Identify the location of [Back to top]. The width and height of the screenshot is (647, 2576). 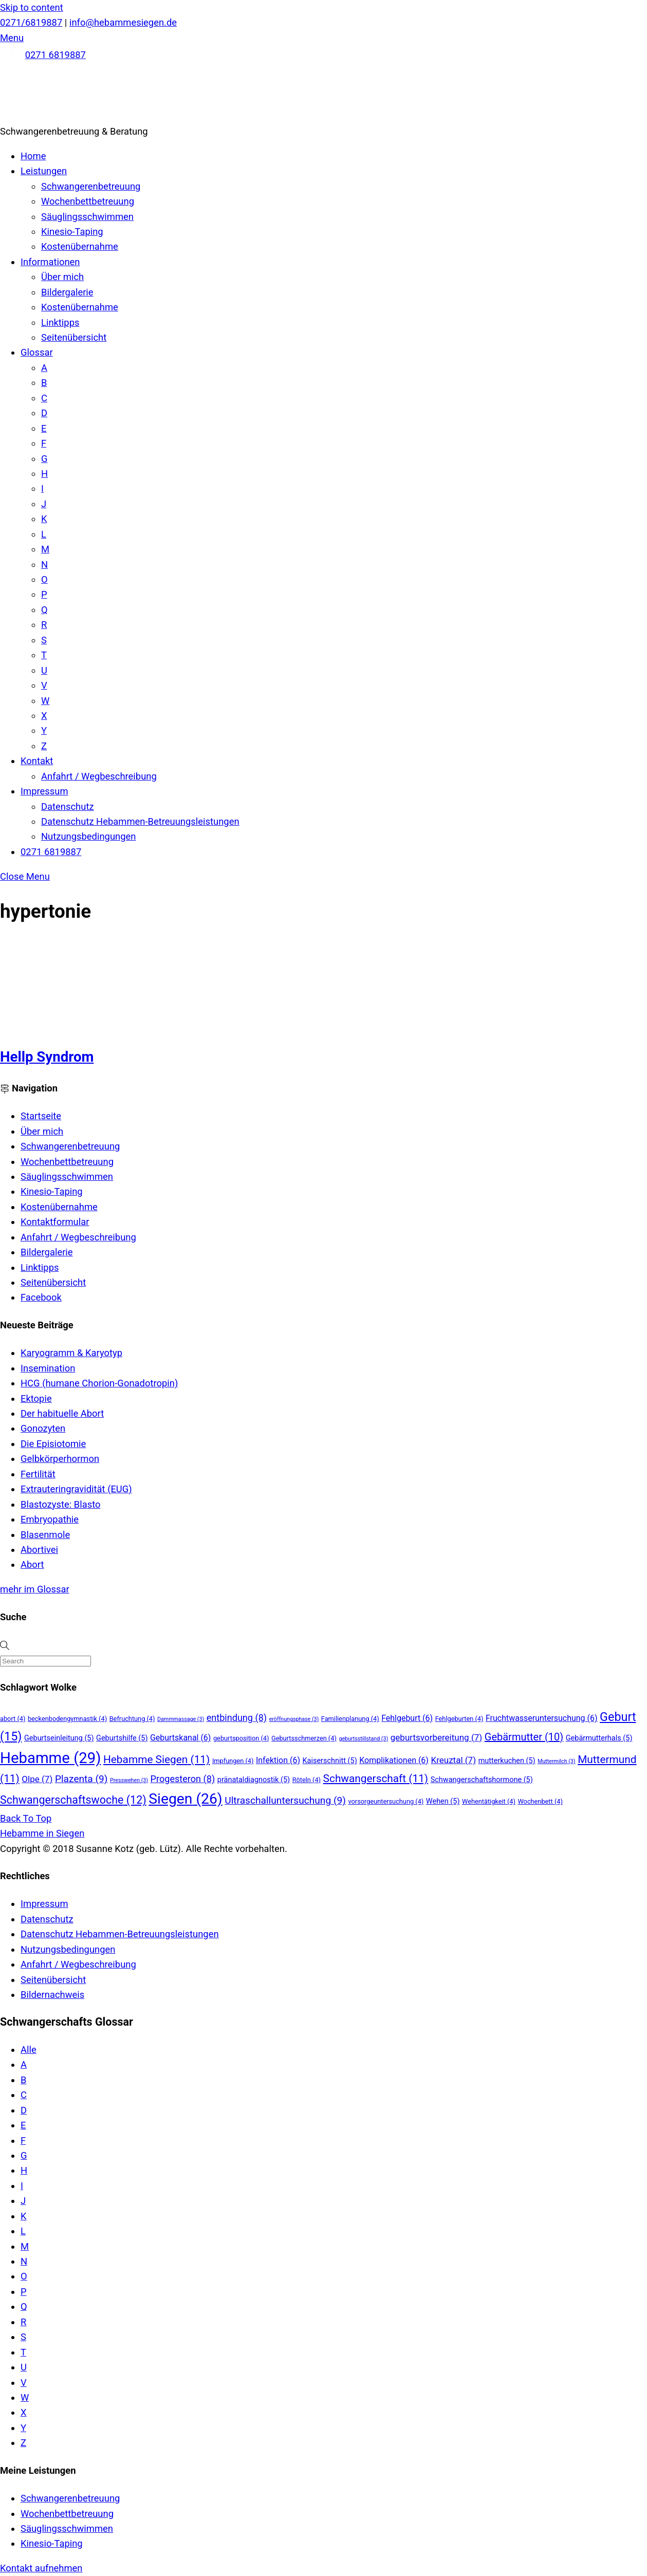
(25, 1818).